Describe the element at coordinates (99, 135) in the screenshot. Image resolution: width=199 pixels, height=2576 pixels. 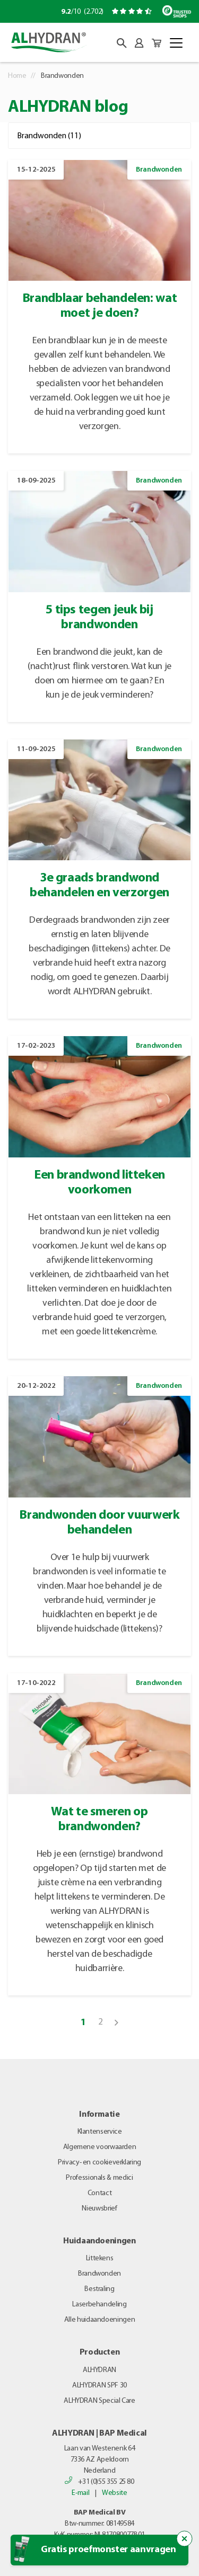
I see `[Filter op categorie]` at that location.